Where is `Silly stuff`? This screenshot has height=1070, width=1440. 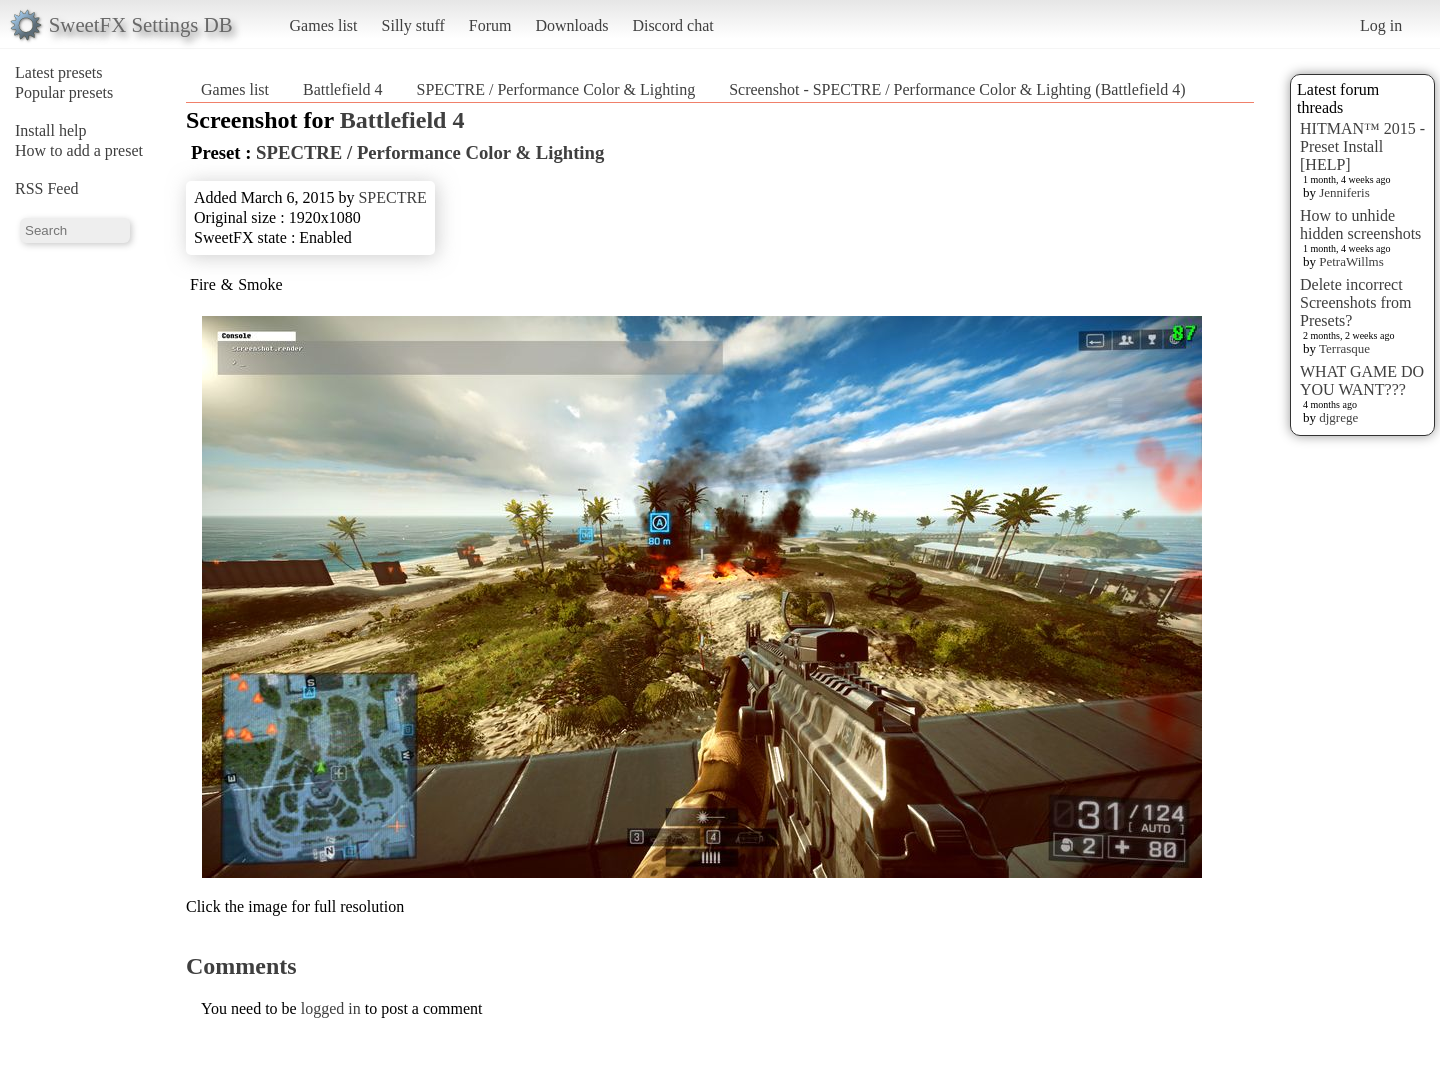
Silly stuff is located at coordinates (413, 25).